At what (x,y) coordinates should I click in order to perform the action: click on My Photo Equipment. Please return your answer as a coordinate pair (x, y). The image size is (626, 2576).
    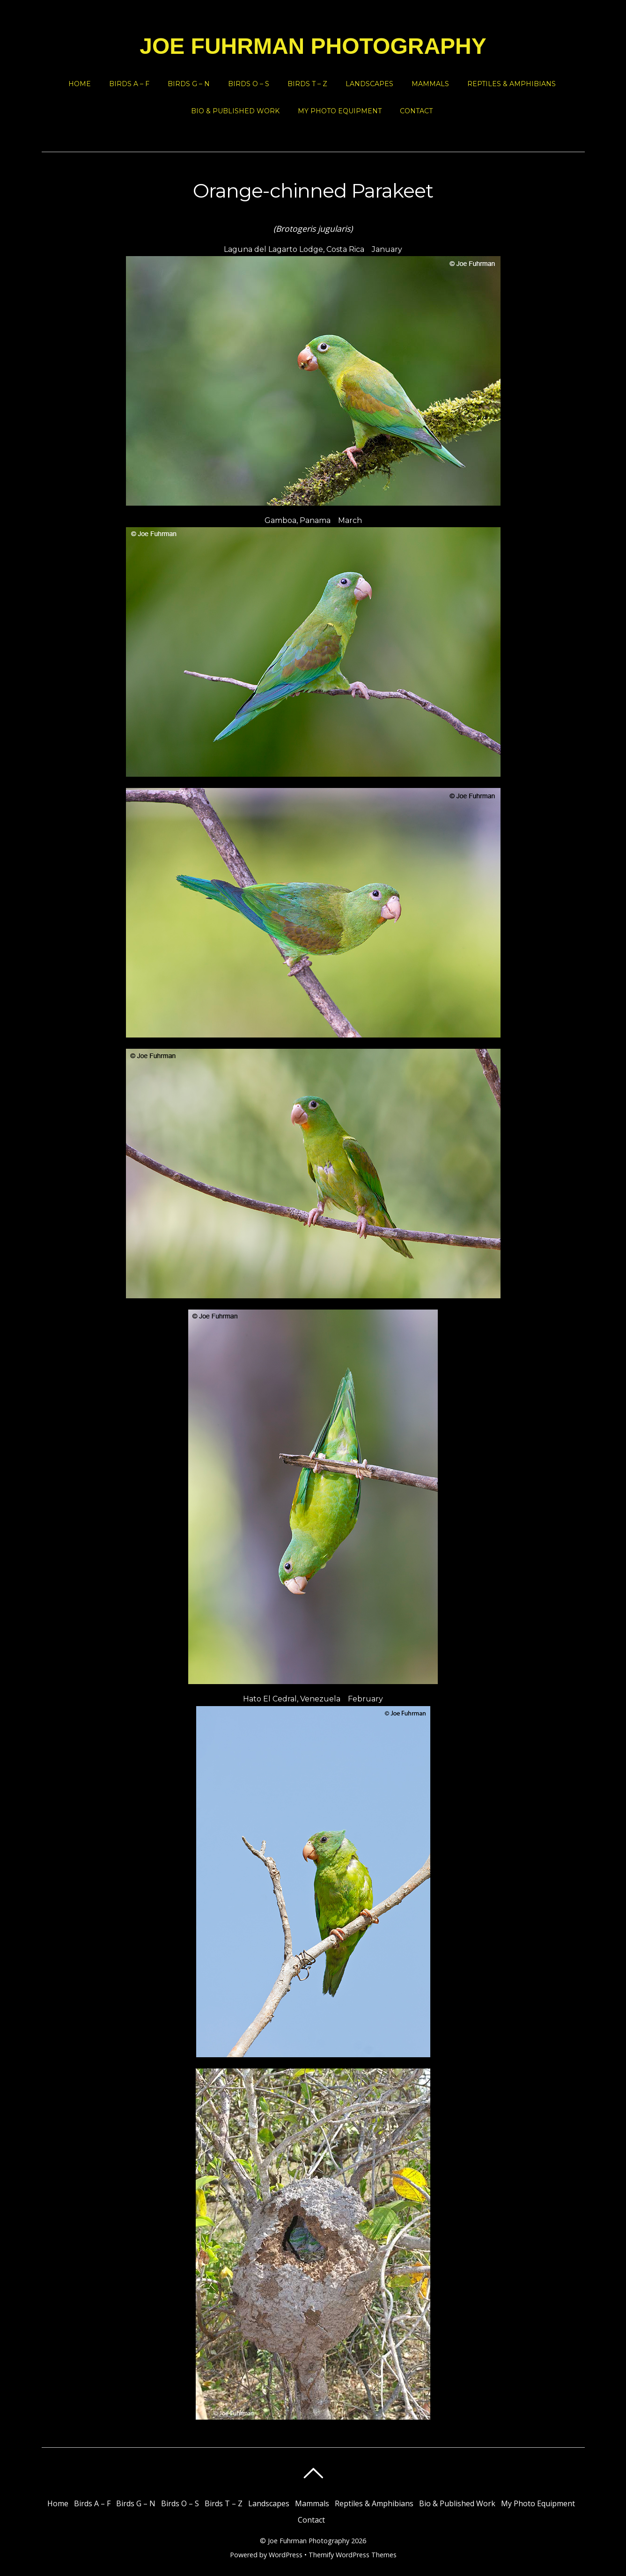
    Looking at the image, I should click on (340, 111).